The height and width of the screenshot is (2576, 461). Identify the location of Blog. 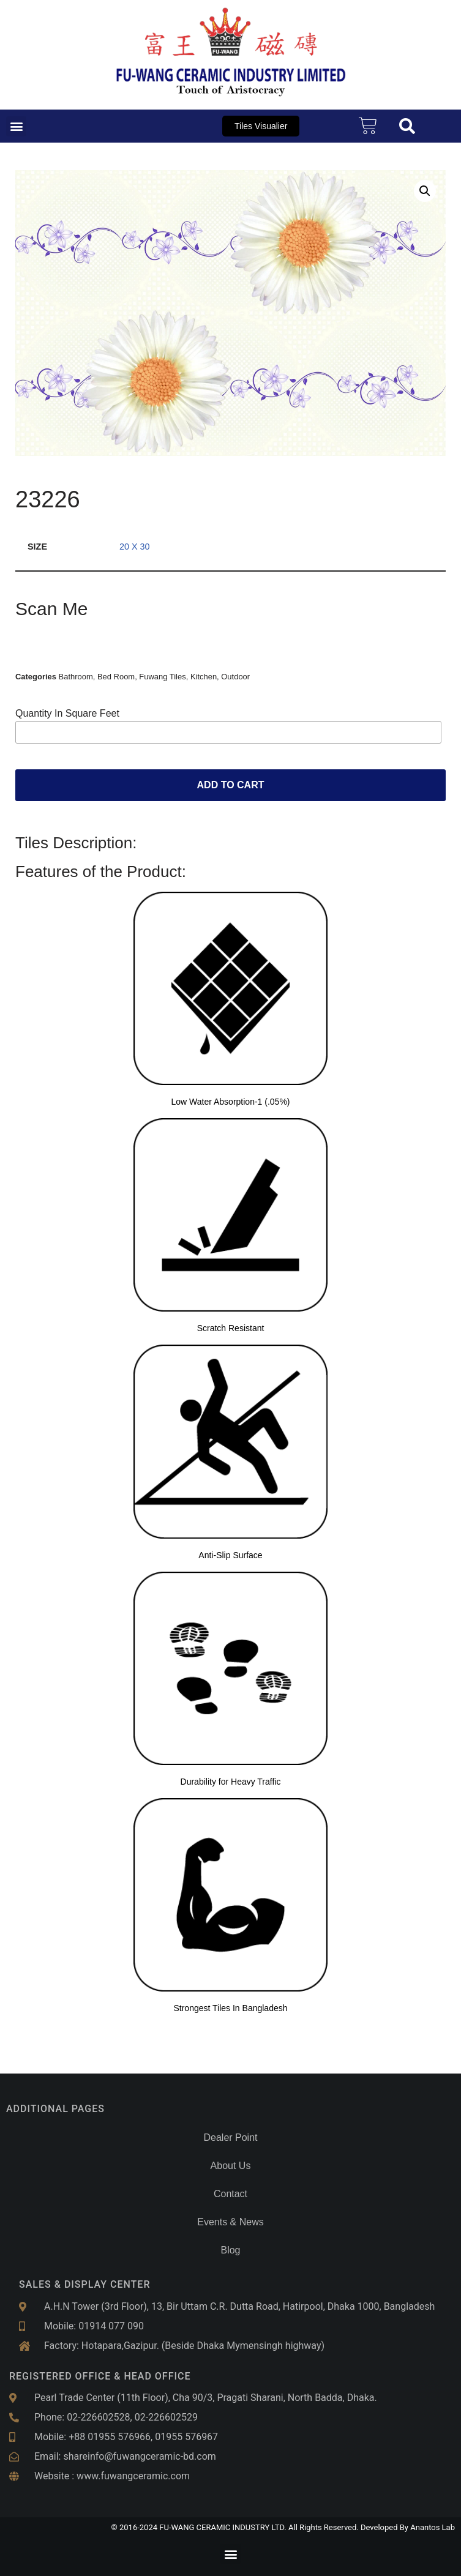
(230, 2250).